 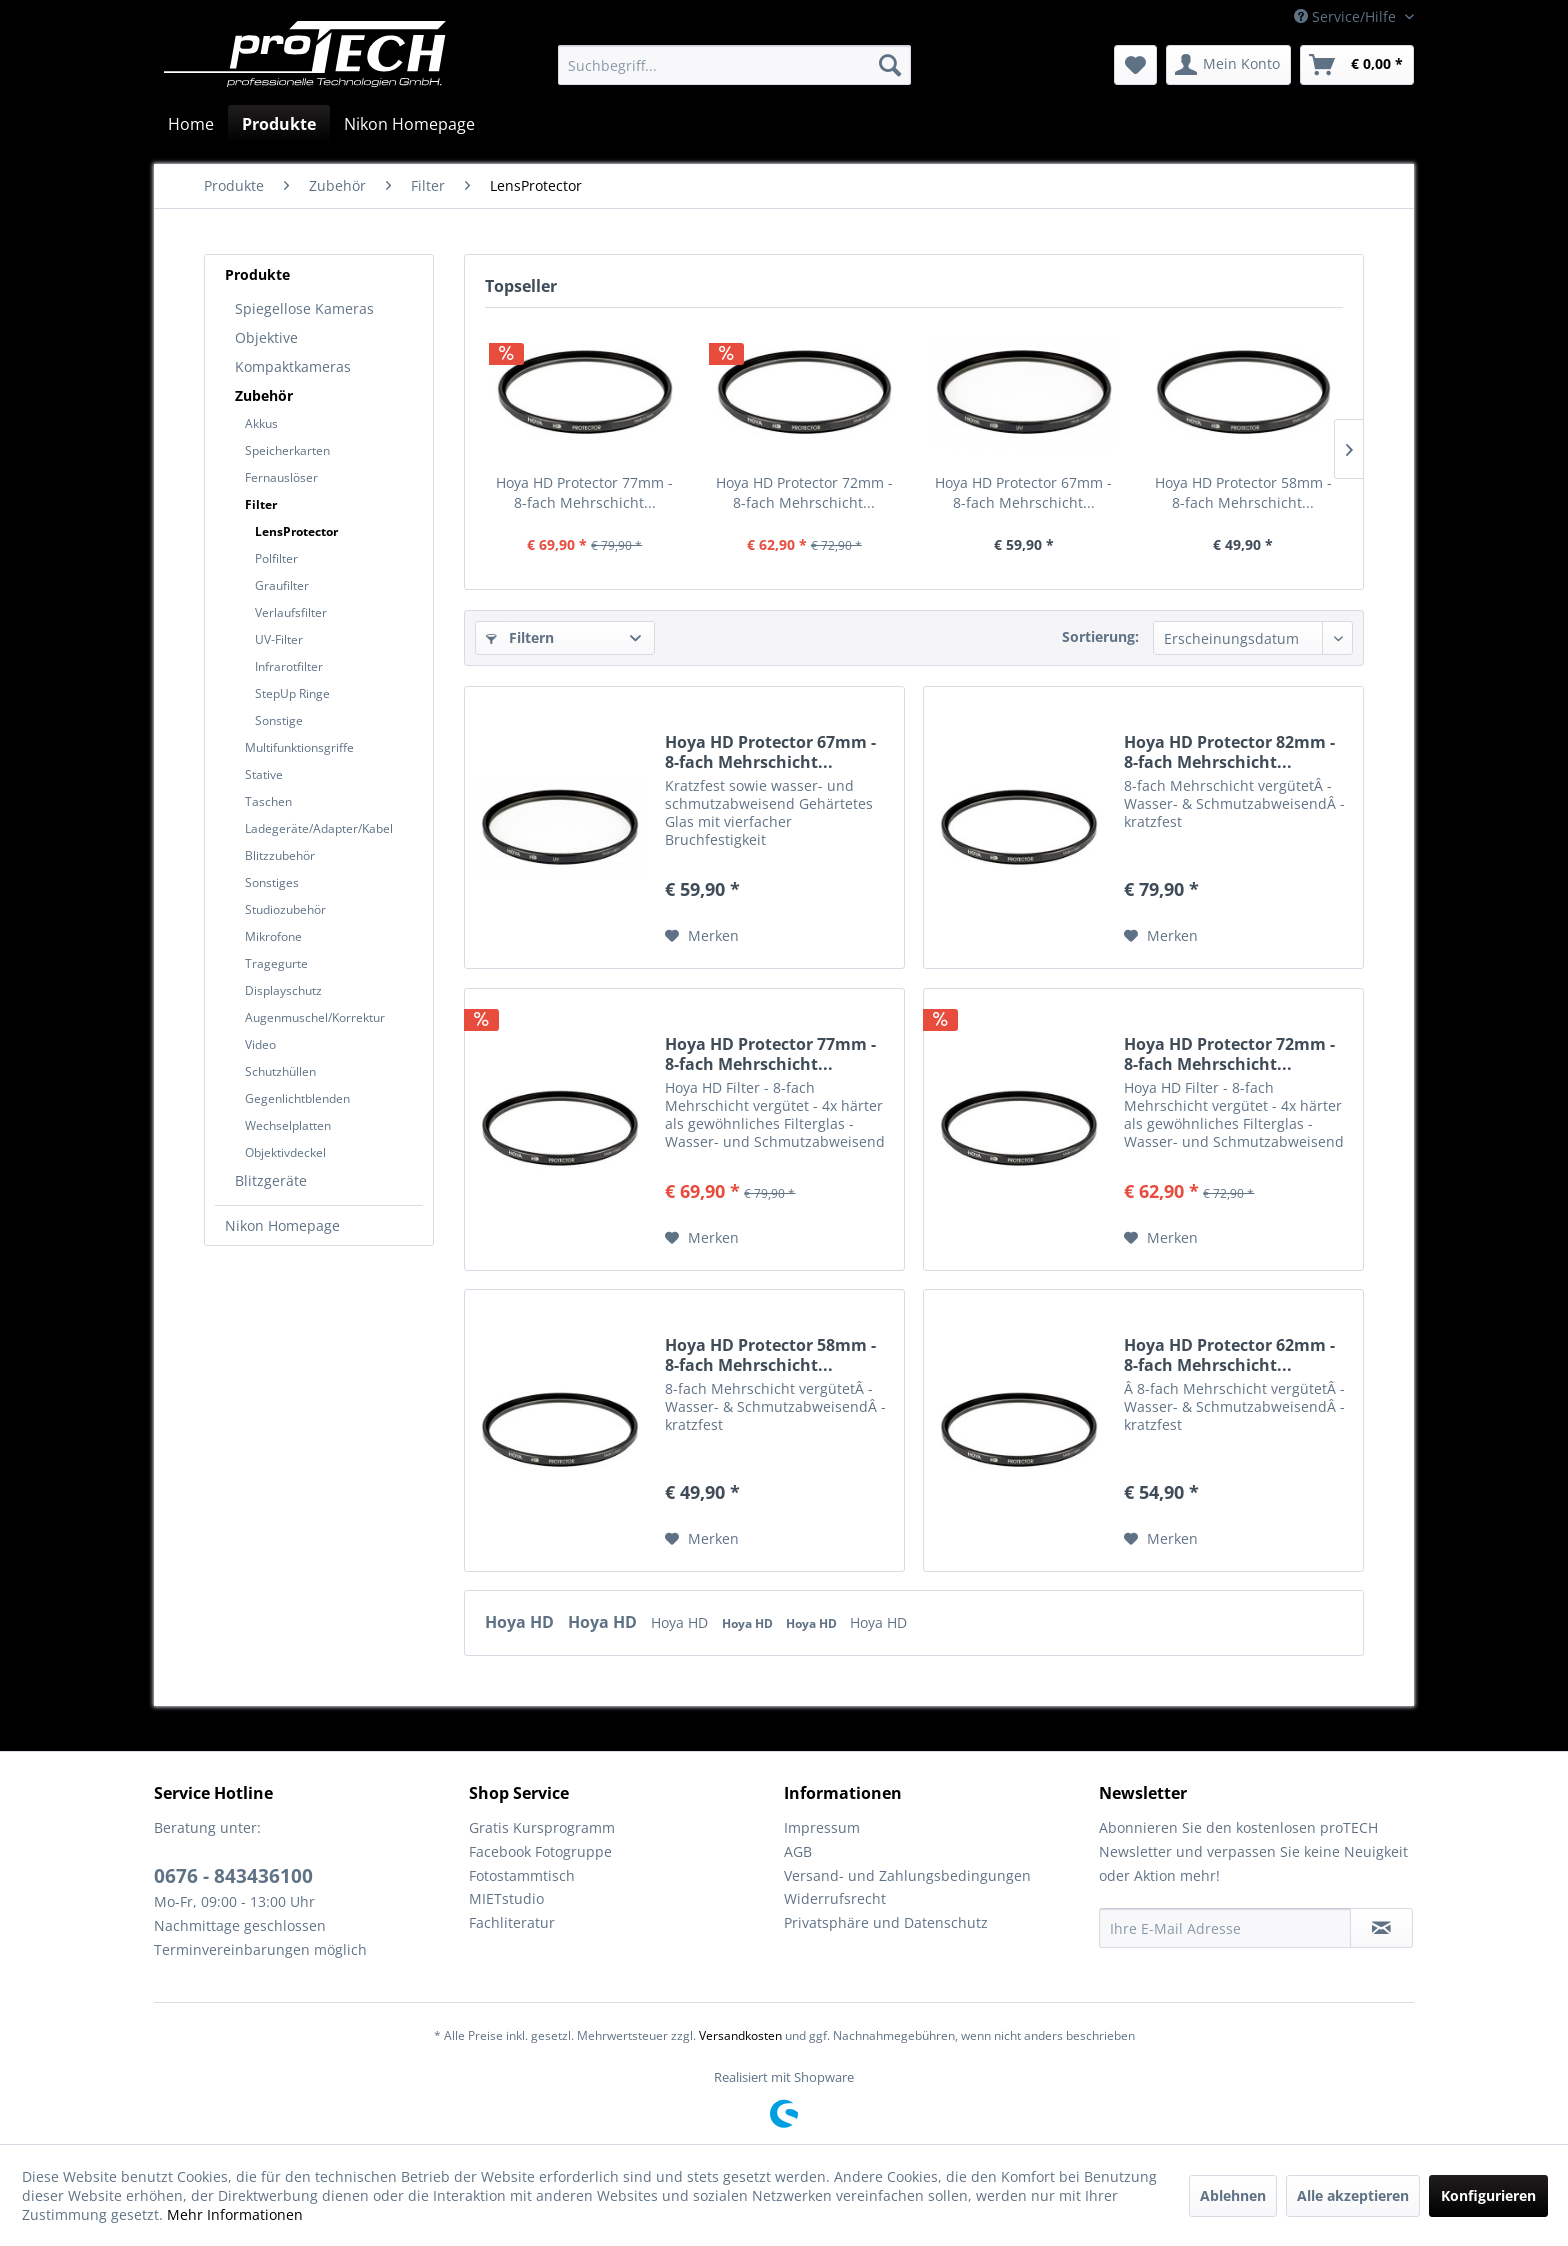 I want to click on Kompaktkameras, so click(x=293, y=366).